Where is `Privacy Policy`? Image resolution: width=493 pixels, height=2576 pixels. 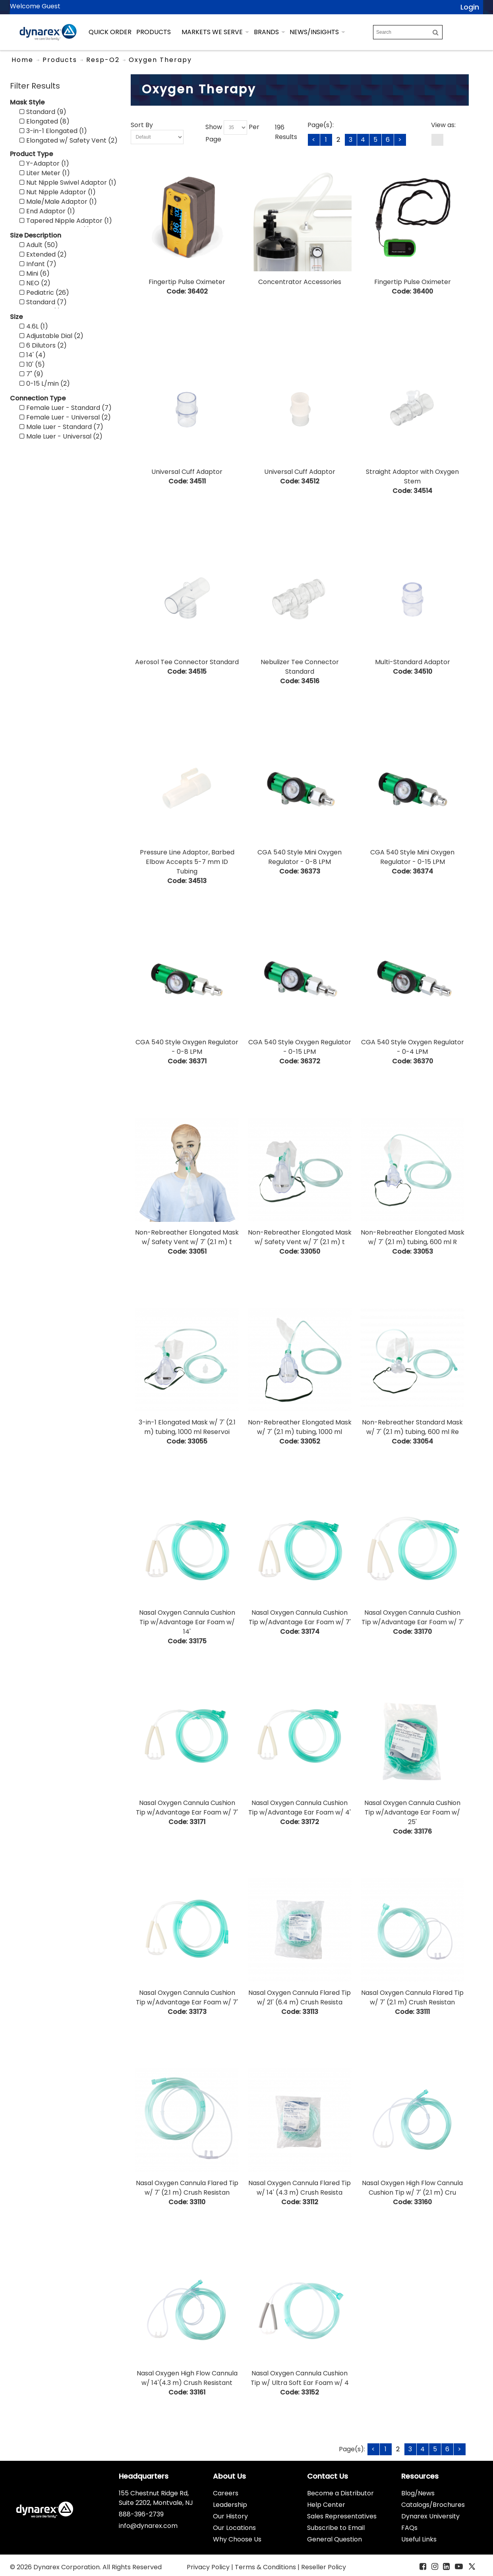
Privacy Policy is located at coordinates (209, 2567).